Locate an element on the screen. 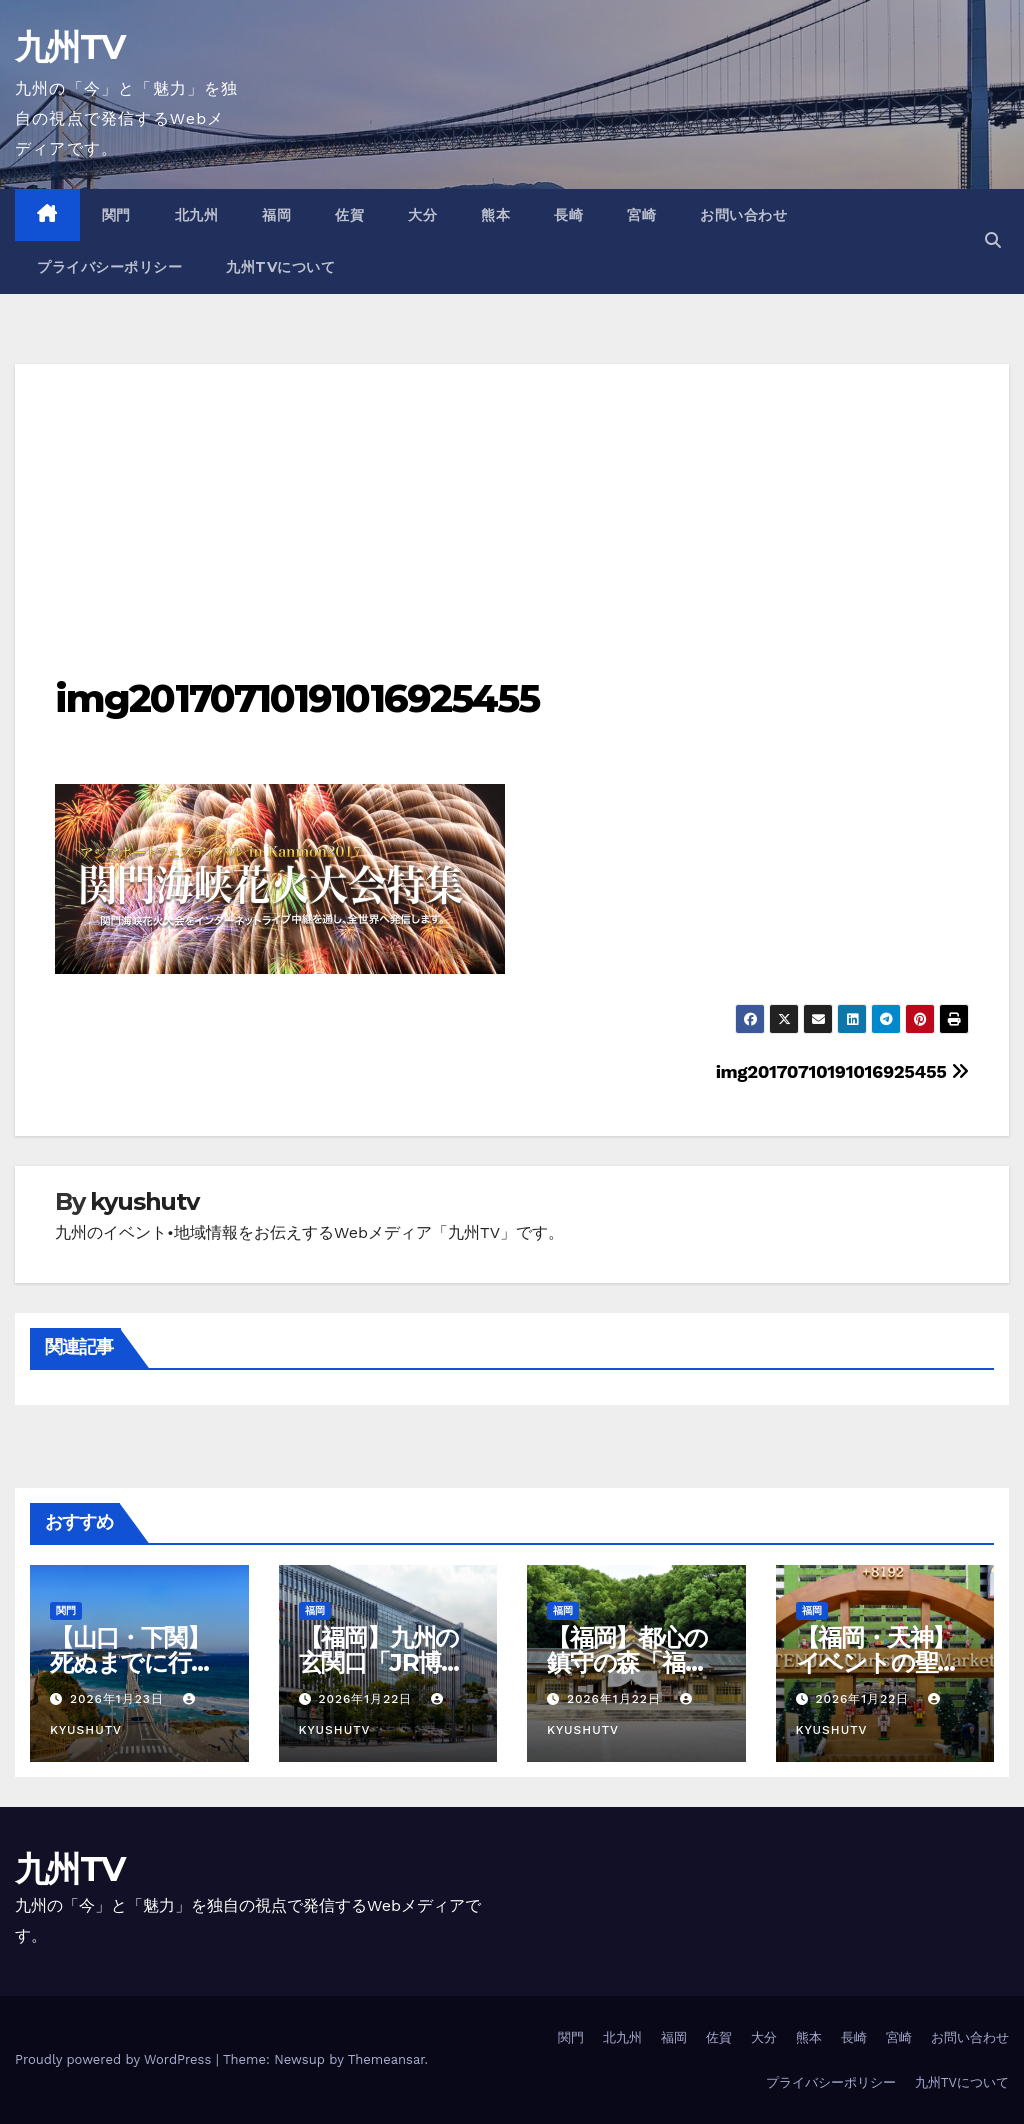 Image resolution: width=1024 pixels, height=2124 pixels. kyushutv is located at coordinates (144, 1201).